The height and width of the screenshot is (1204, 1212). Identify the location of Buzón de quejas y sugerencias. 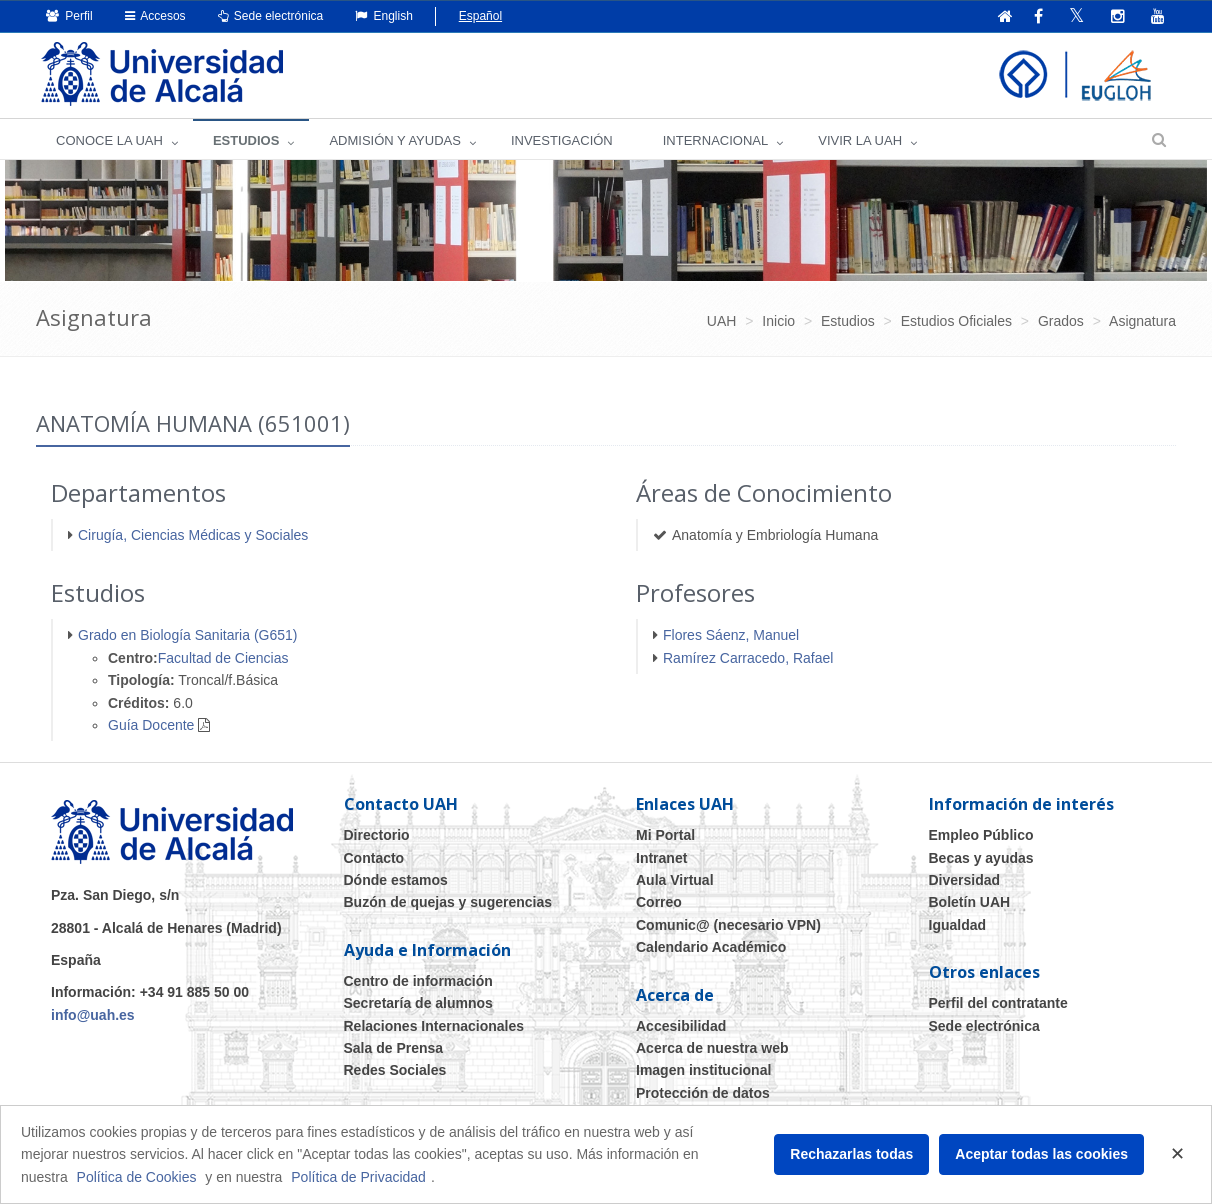
(448, 902).